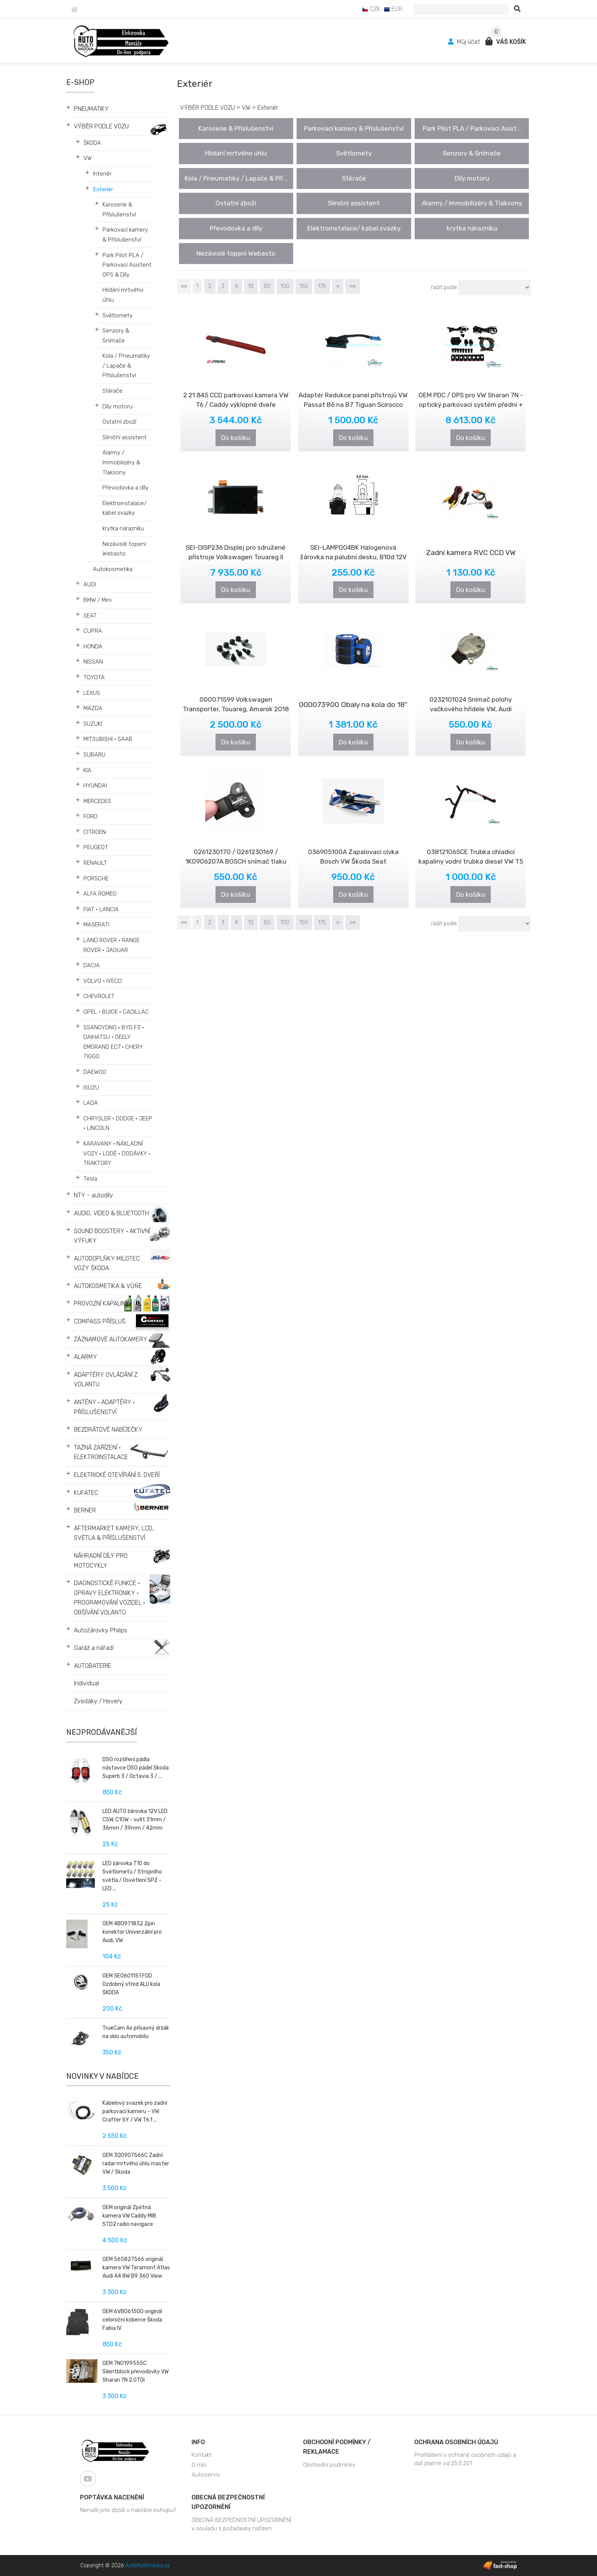 The height and width of the screenshot is (2576, 597). I want to click on Ochrana osobních údajů, so click(456, 2442).